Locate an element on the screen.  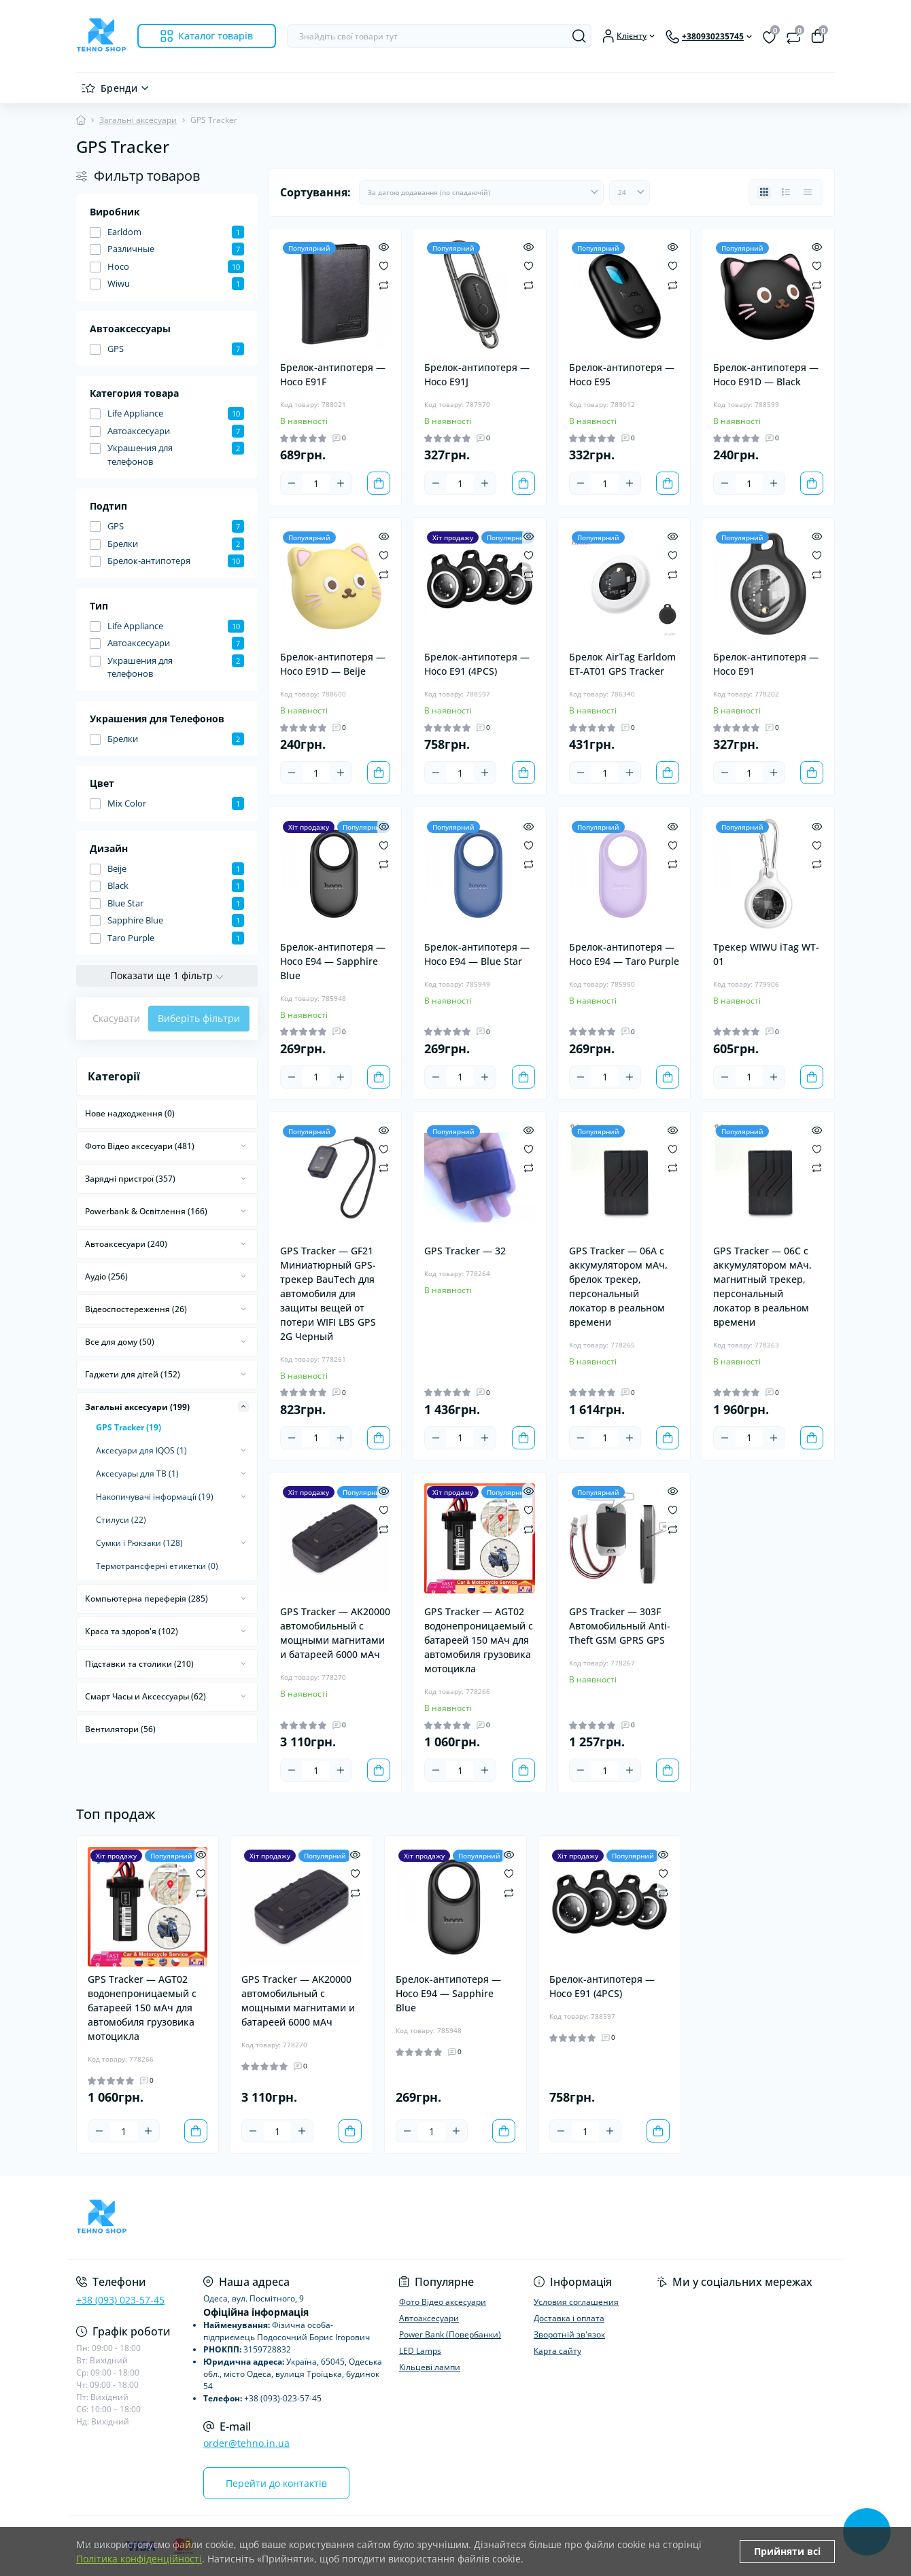
Політика конфіденційності is located at coordinates (139, 2558).